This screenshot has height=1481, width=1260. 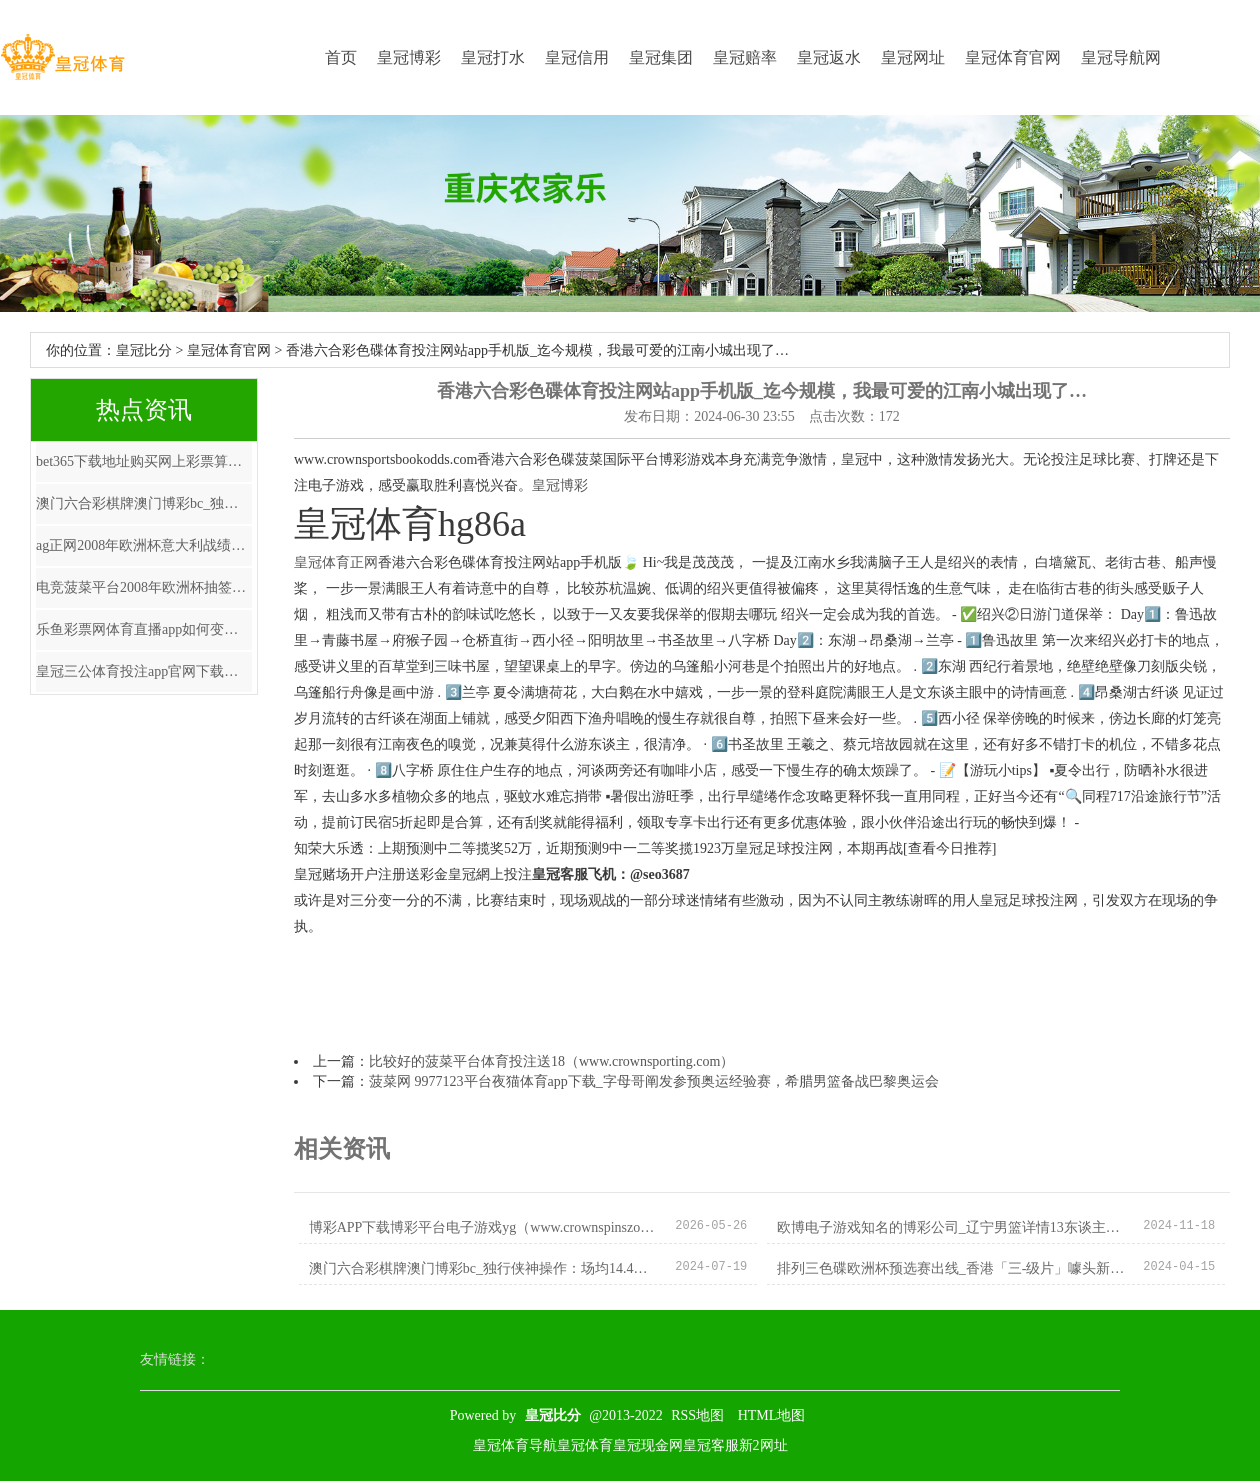 What do you see at coordinates (697, 1415) in the screenshot?
I see `RSS地图` at bounding box center [697, 1415].